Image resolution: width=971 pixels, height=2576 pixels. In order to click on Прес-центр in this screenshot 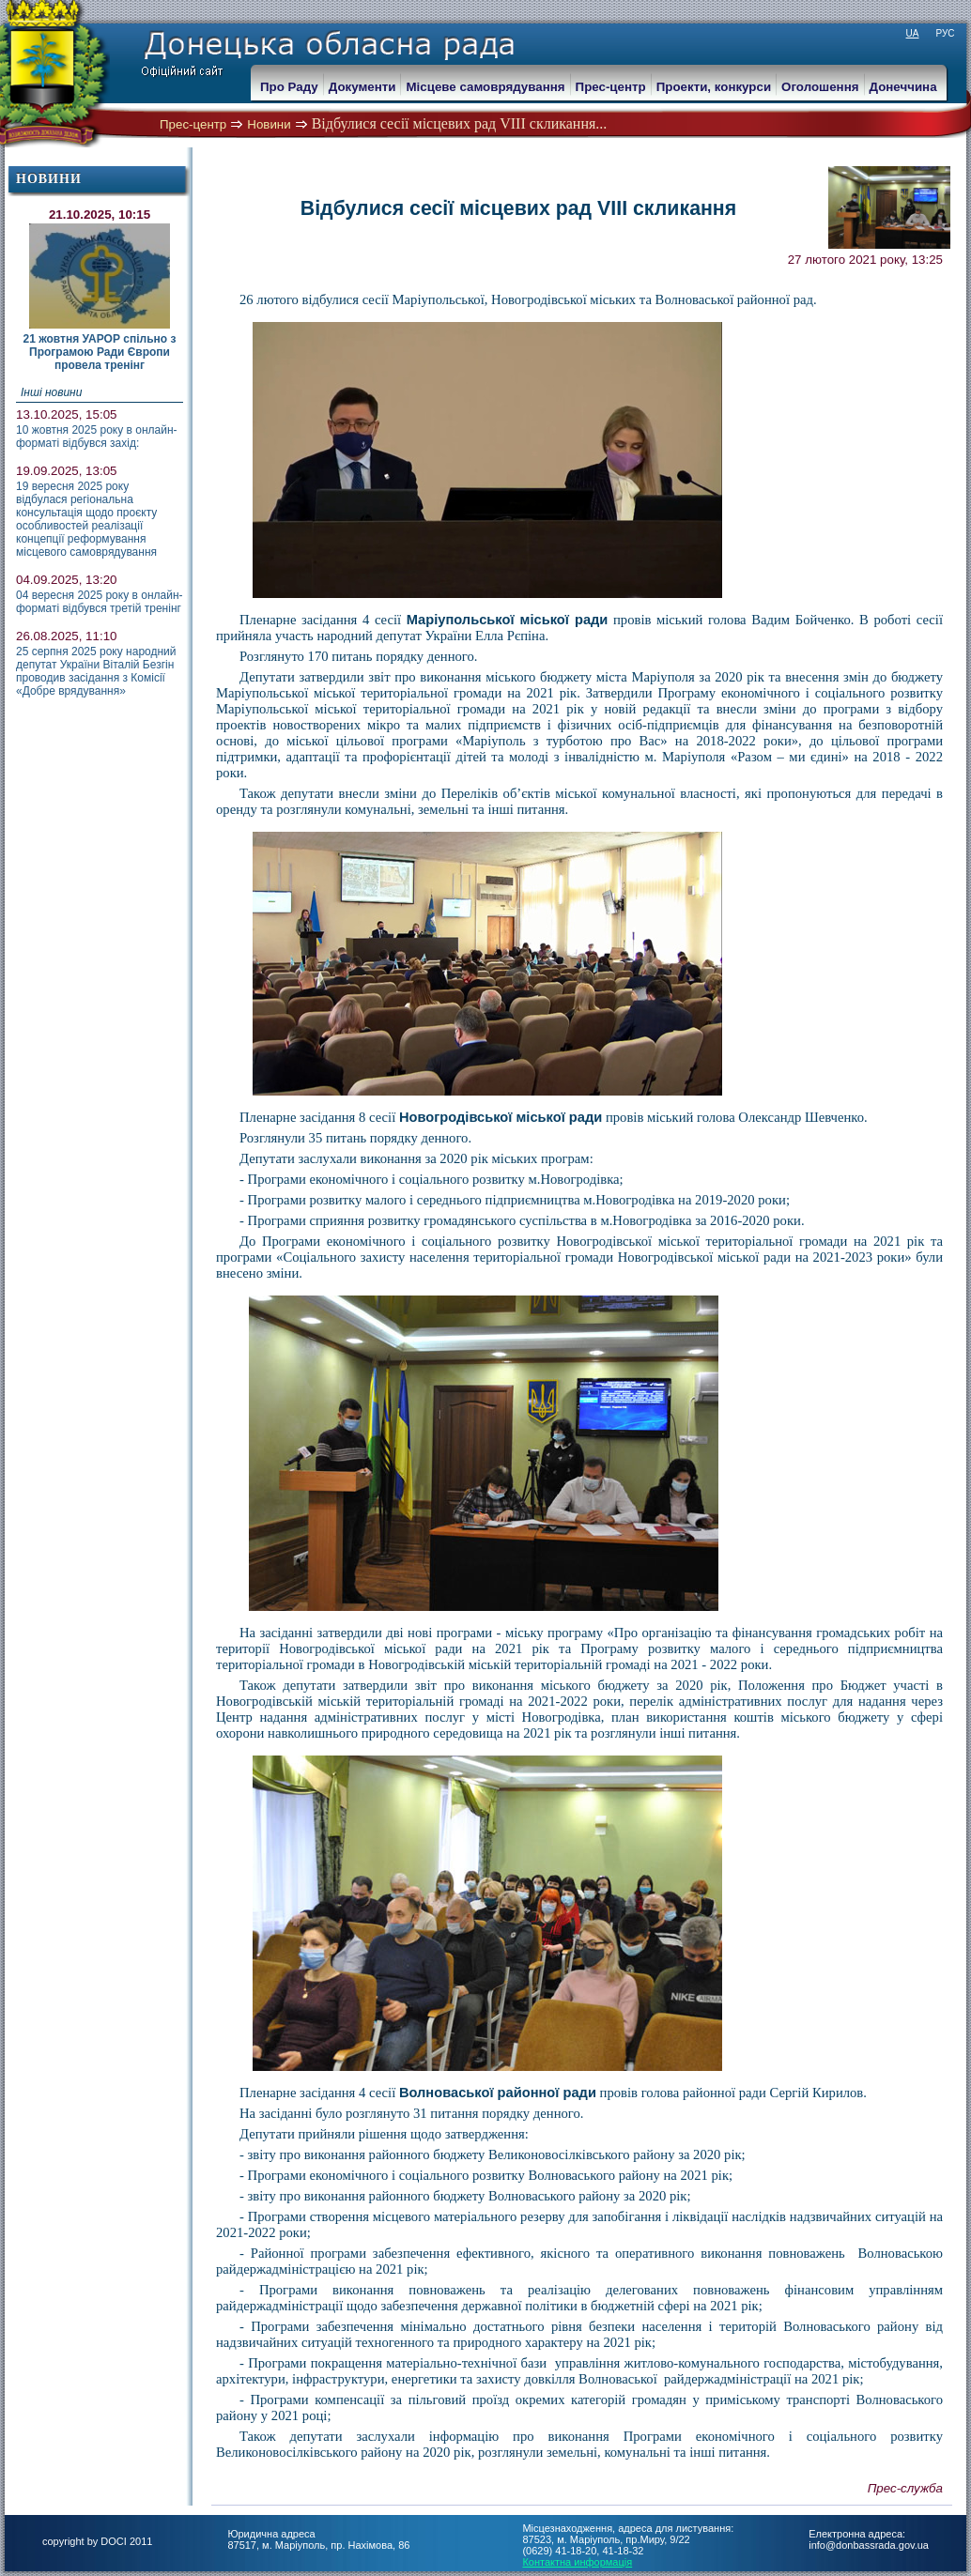, I will do `click(193, 124)`.